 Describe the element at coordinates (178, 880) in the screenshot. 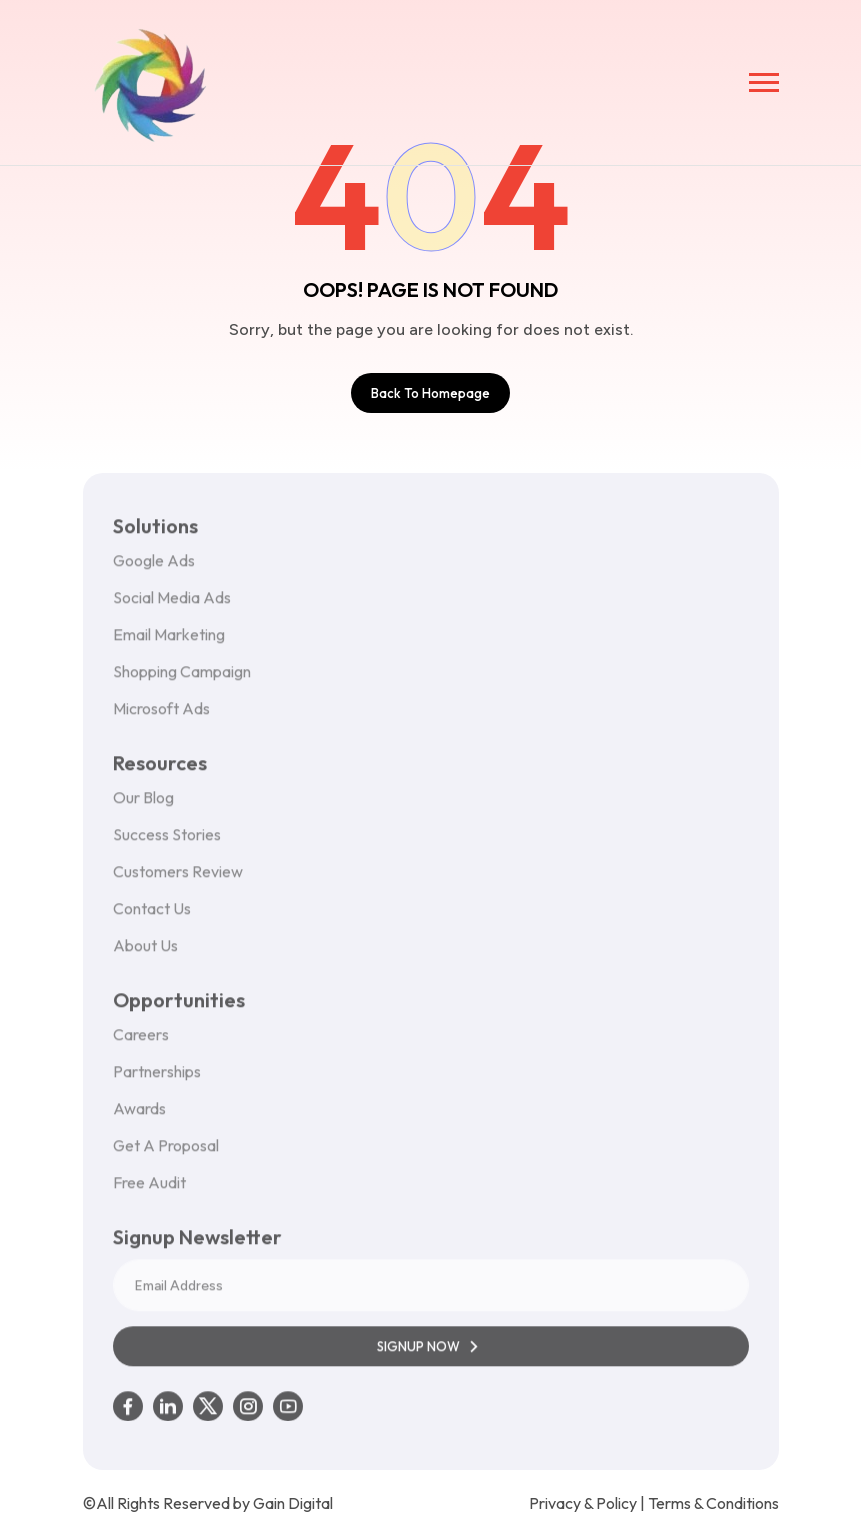

I see `Customers Review` at that location.